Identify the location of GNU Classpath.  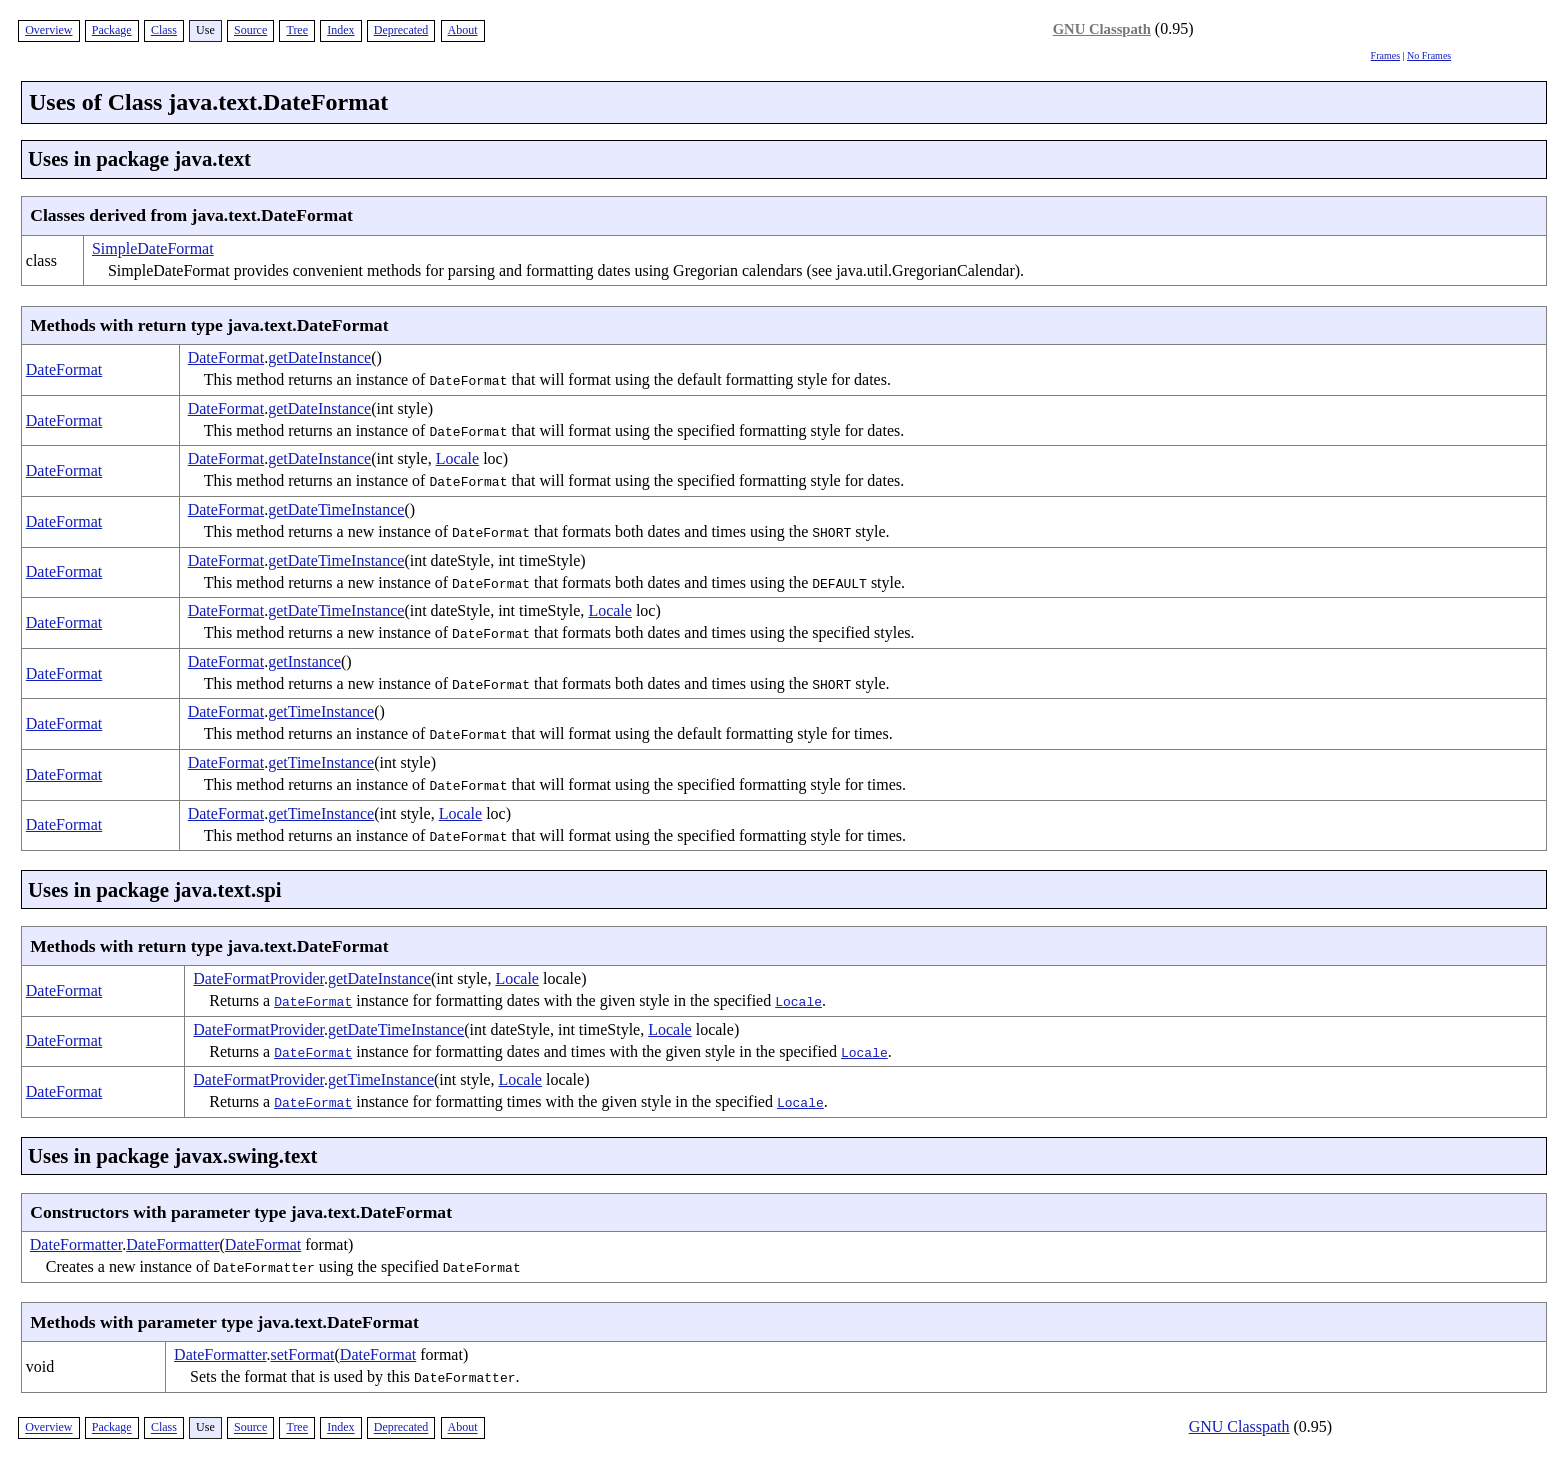
(1102, 29).